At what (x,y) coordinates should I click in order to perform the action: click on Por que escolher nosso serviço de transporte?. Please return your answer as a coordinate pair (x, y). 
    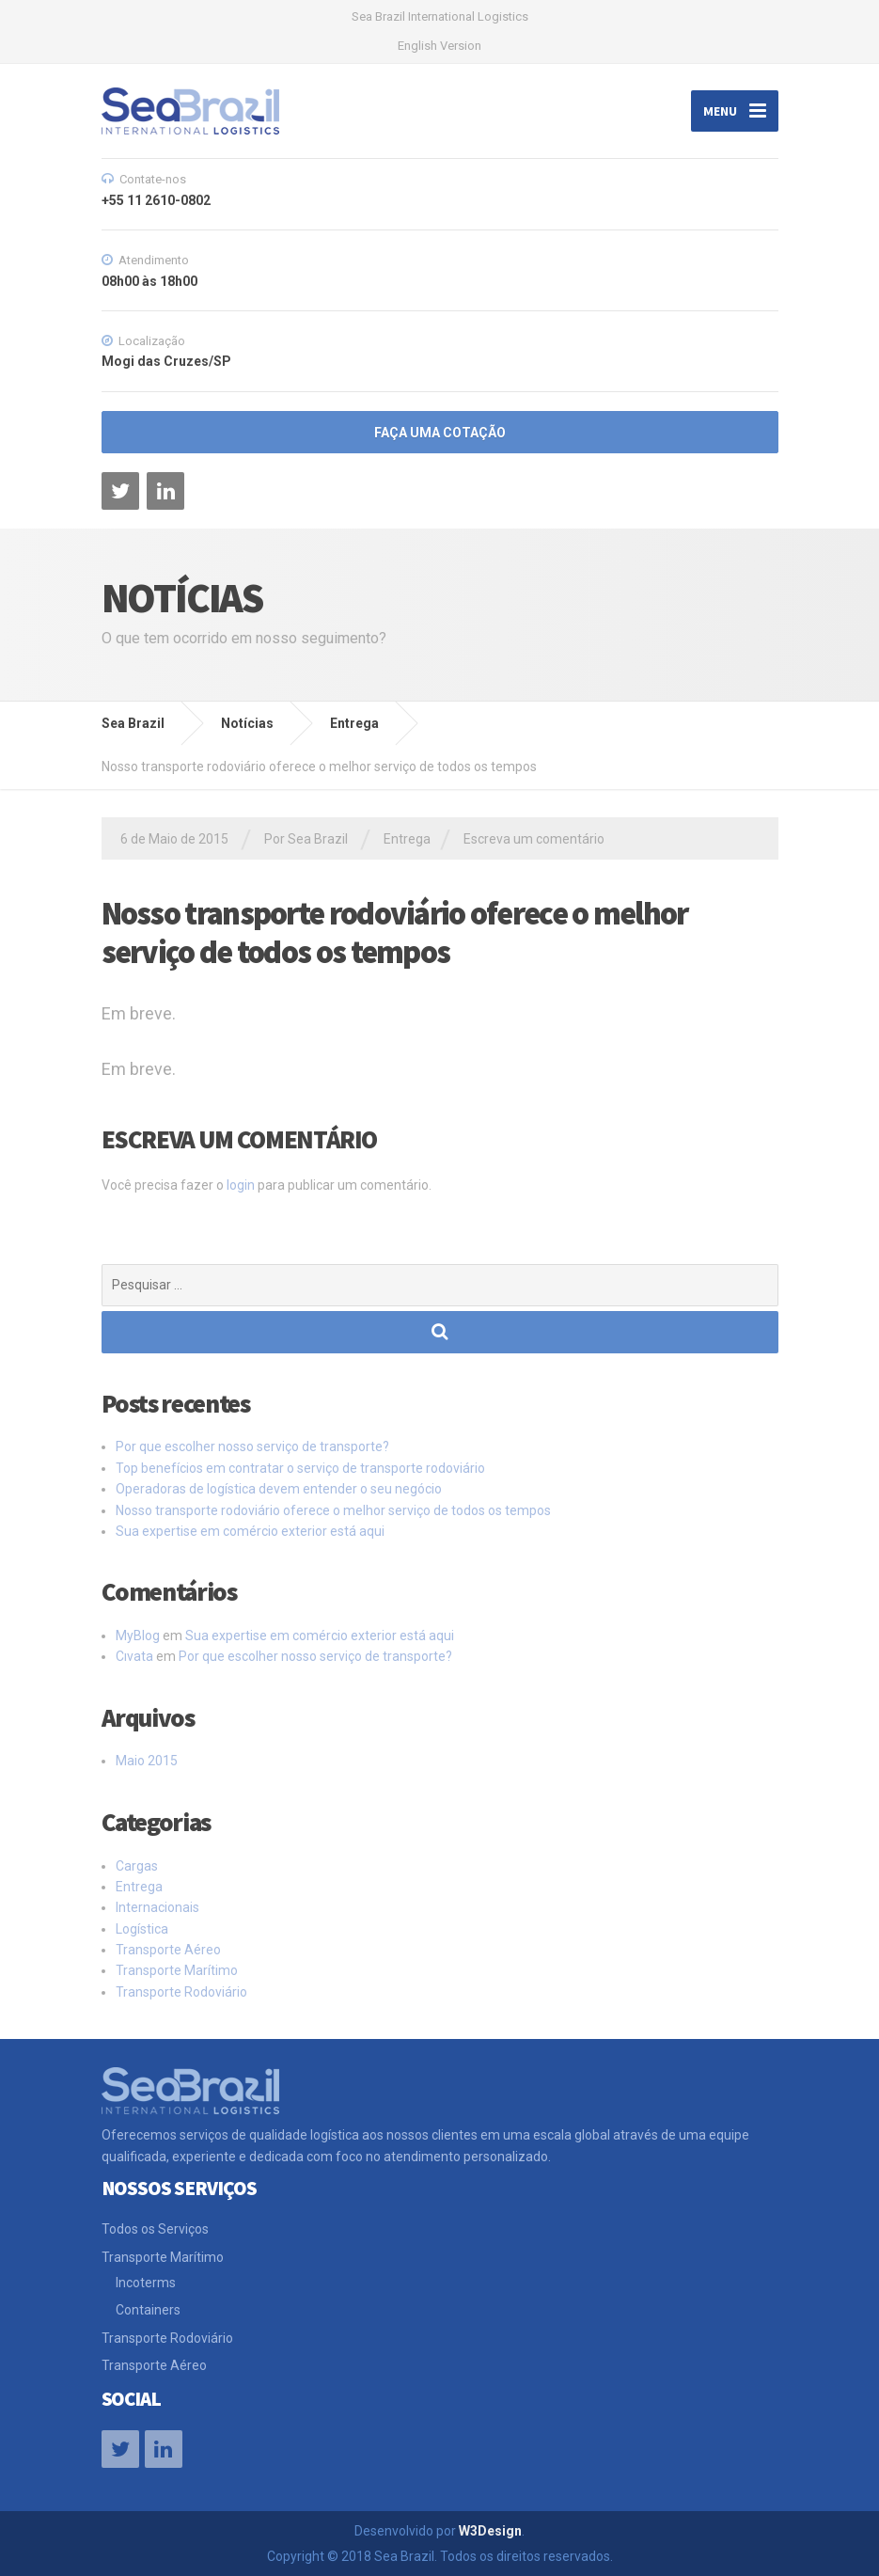
    Looking at the image, I should click on (252, 1446).